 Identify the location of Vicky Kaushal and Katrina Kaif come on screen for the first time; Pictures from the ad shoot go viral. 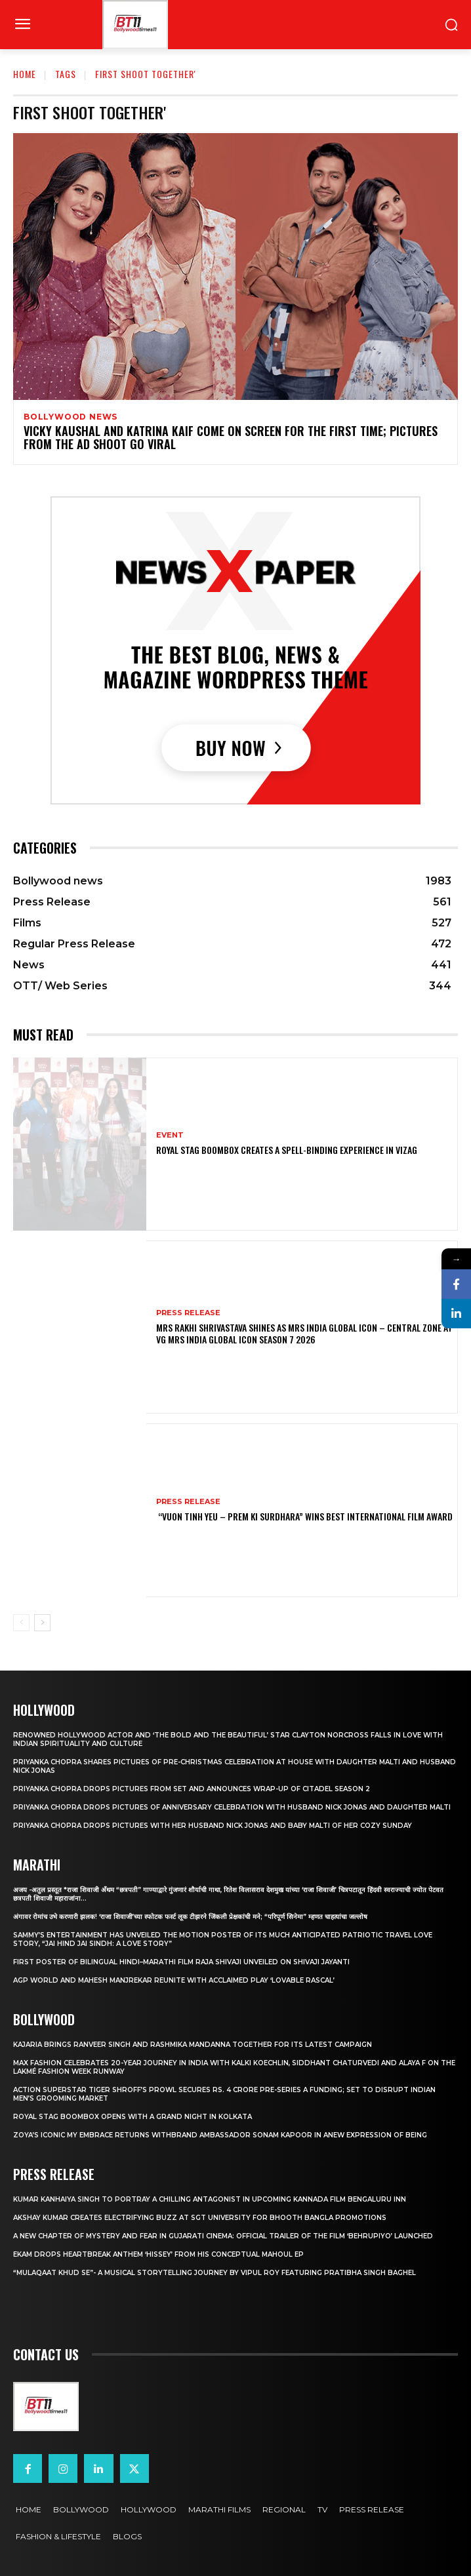
(231, 437).